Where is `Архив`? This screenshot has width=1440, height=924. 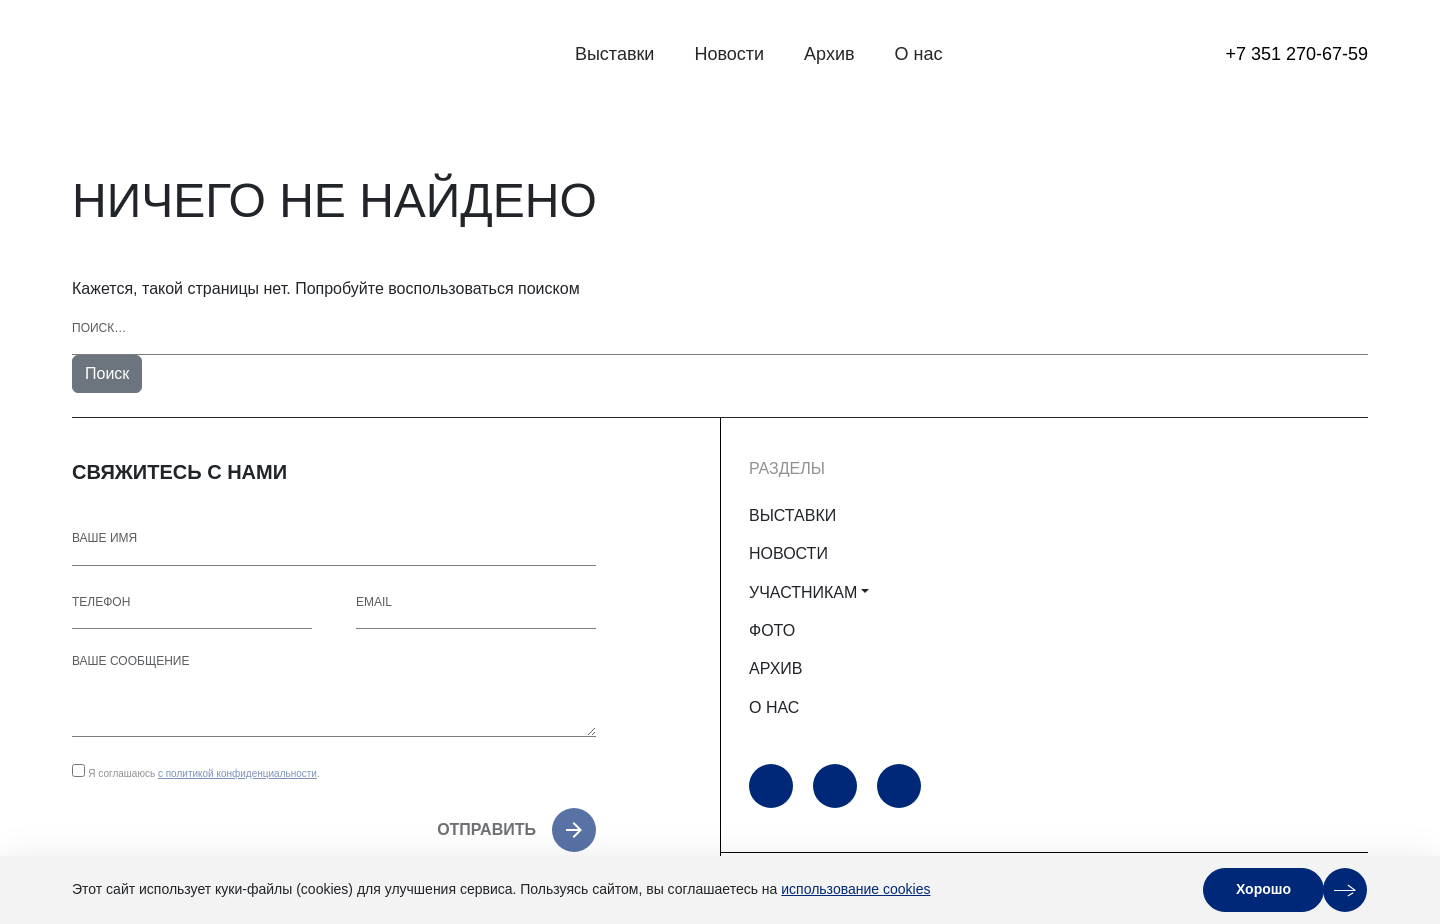
Архив is located at coordinates (829, 54).